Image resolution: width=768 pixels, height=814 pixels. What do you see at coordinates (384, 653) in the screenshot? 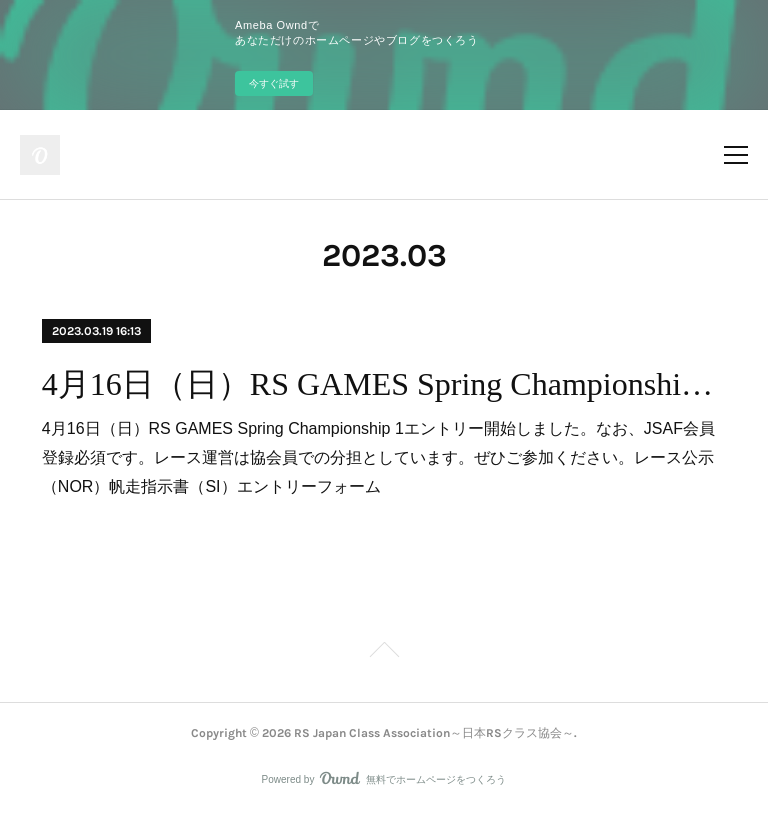
I see `Page Top` at bounding box center [384, 653].